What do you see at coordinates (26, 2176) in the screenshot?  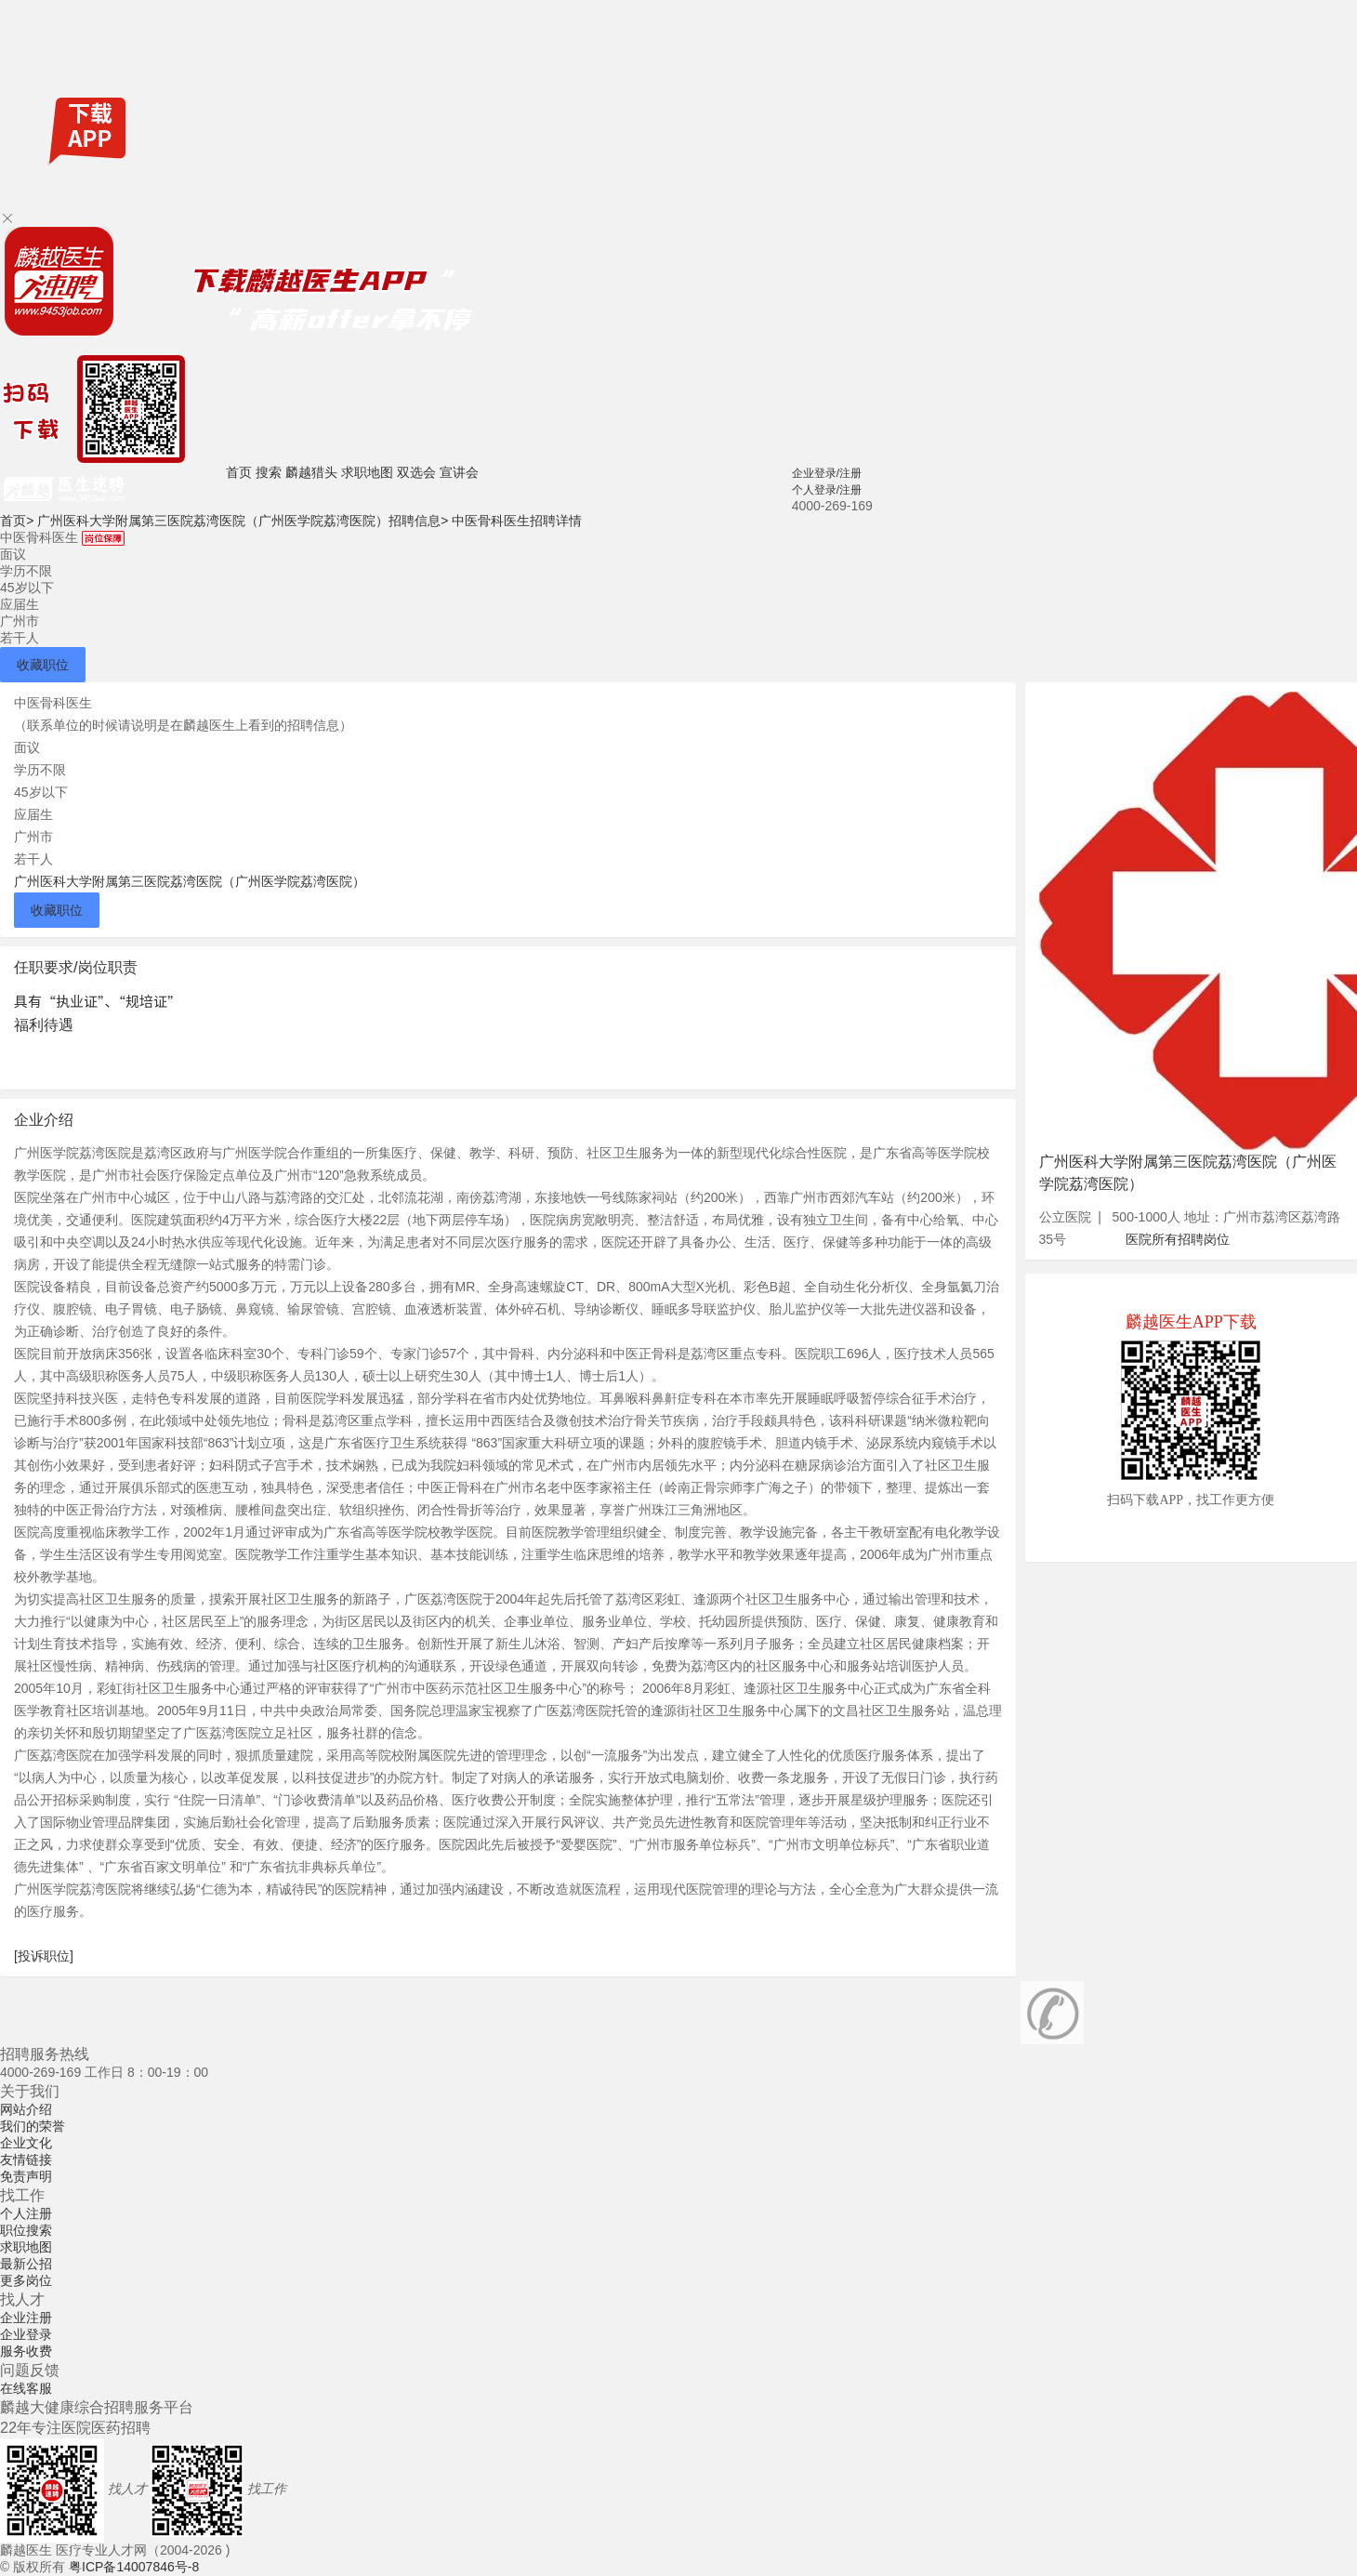 I see `免责声明` at bounding box center [26, 2176].